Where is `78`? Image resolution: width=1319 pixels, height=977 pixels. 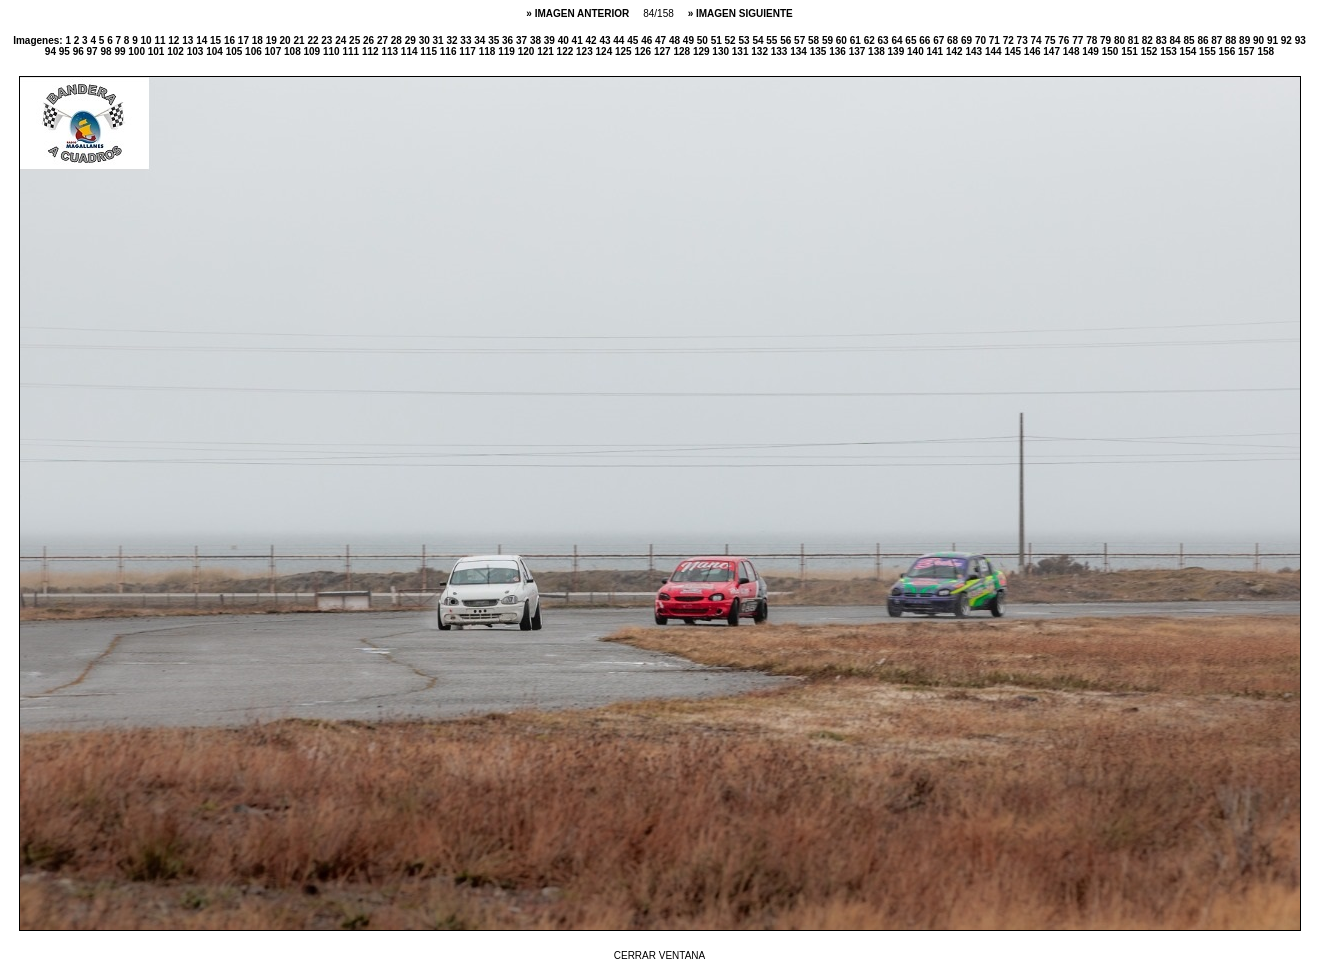
78 is located at coordinates (1093, 40).